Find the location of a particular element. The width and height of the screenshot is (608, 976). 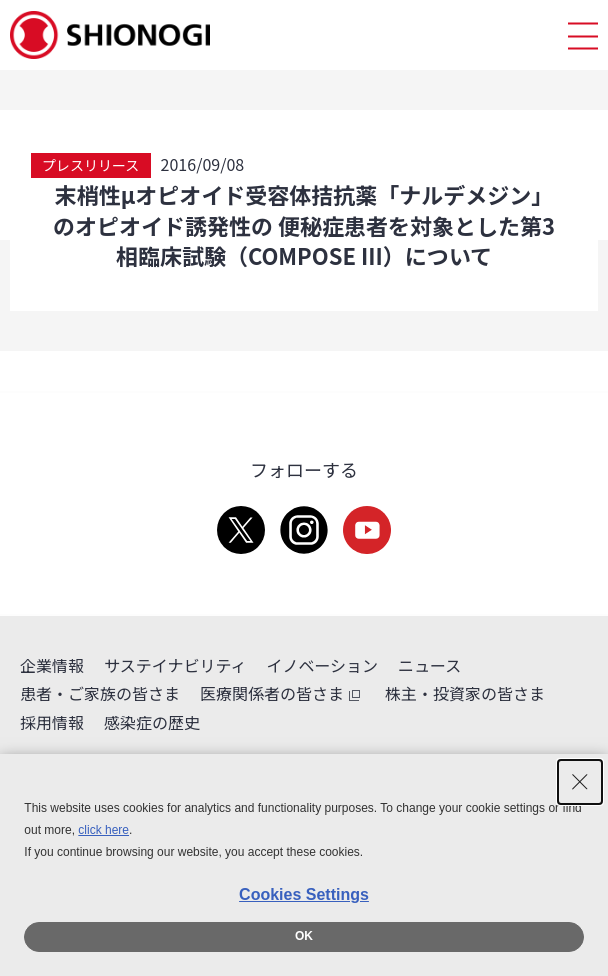

企業情報 is located at coordinates (52, 665).